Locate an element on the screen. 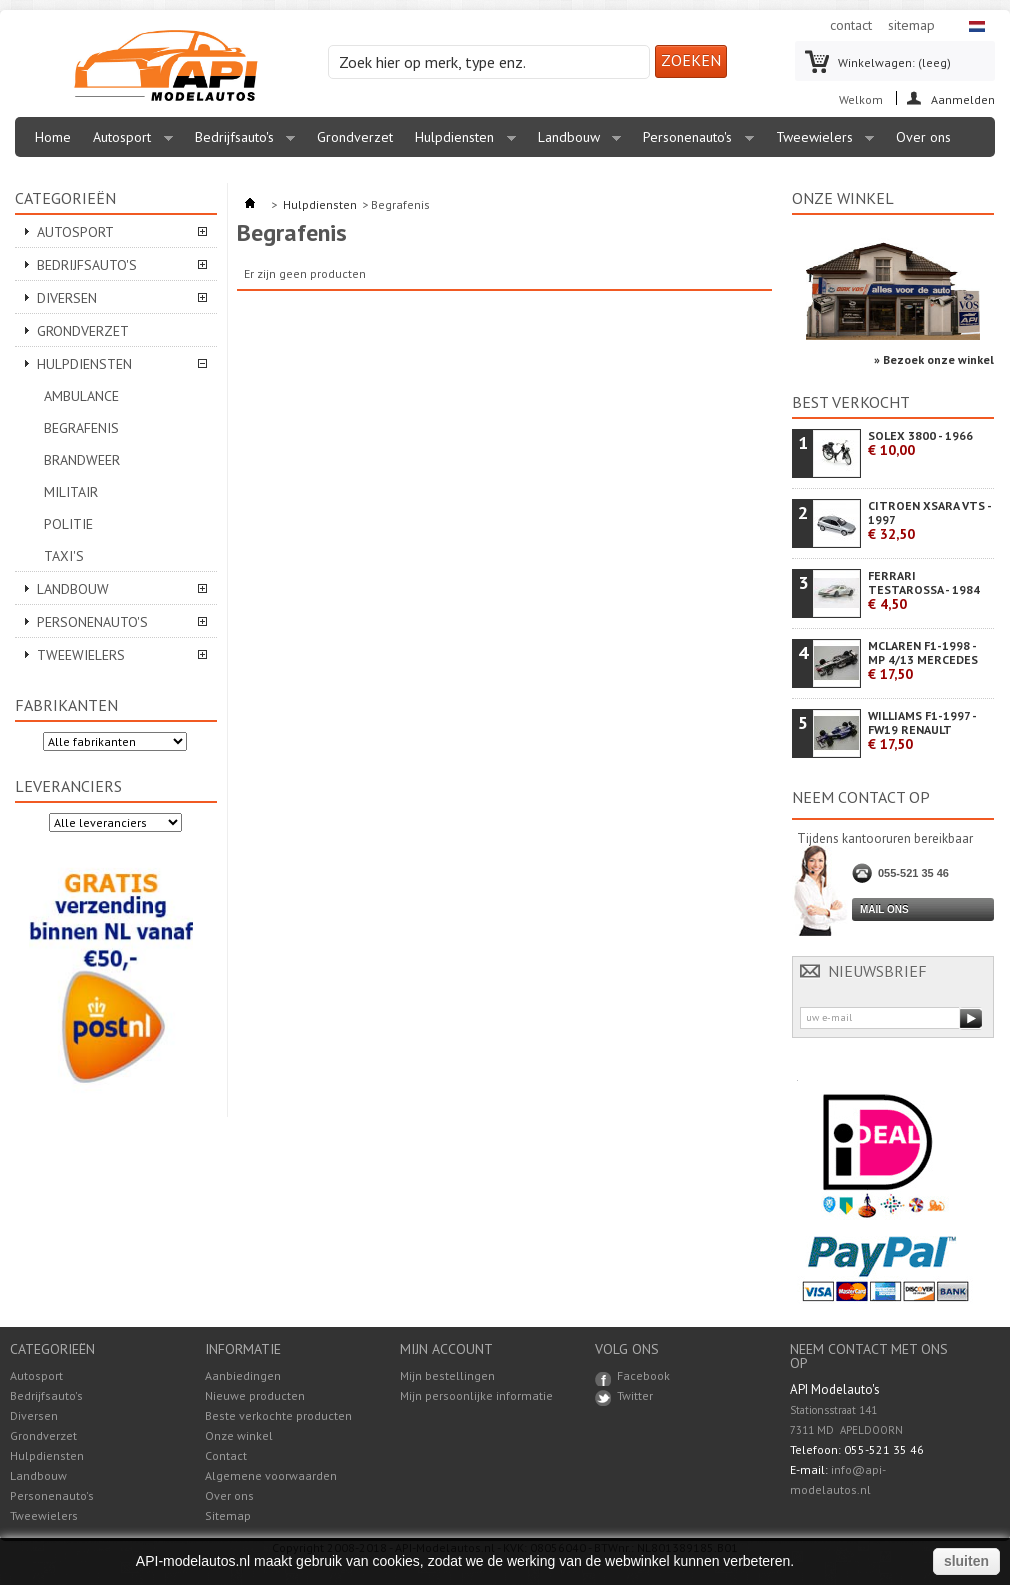 The width and height of the screenshot is (1010, 1585). Twitter is located at coordinates (635, 1395).